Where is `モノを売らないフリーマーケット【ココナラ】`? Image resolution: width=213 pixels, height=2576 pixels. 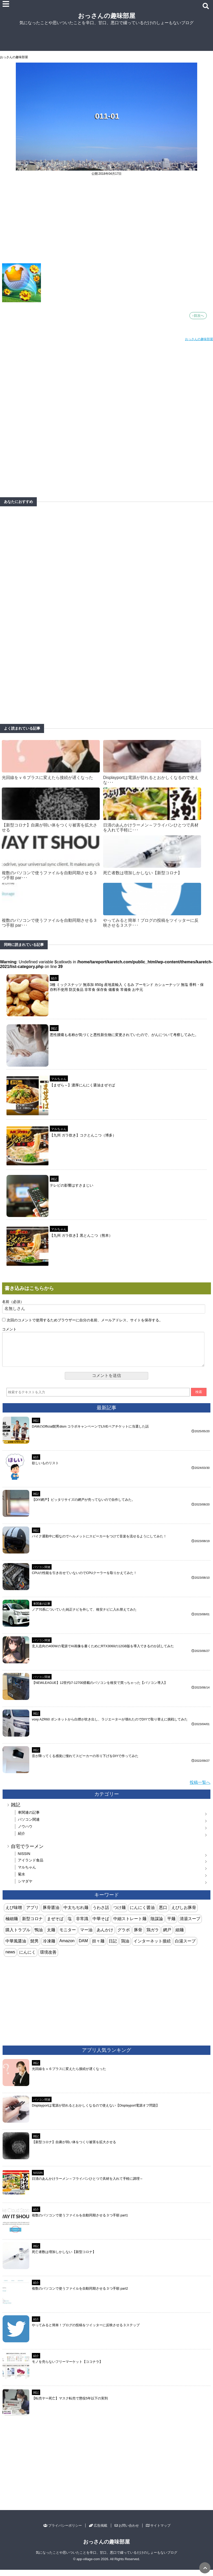 モノを売らないフリーマーケット【ココナラ】 is located at coordinates (67, 2368).